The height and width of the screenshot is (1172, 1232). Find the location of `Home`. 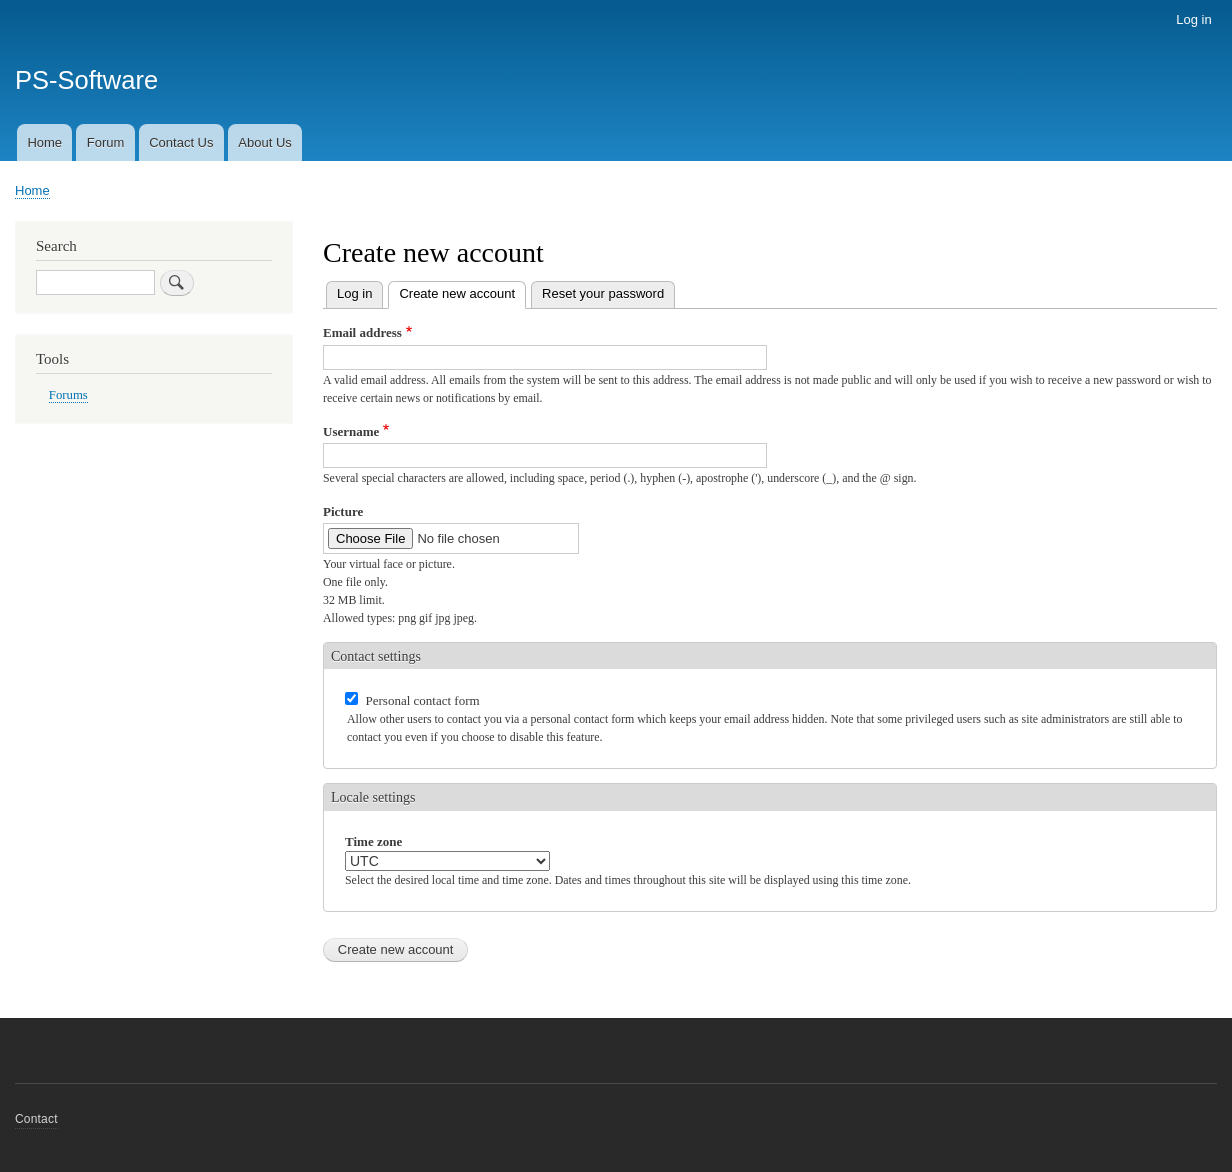

Home is located at coordinates (44, 142).